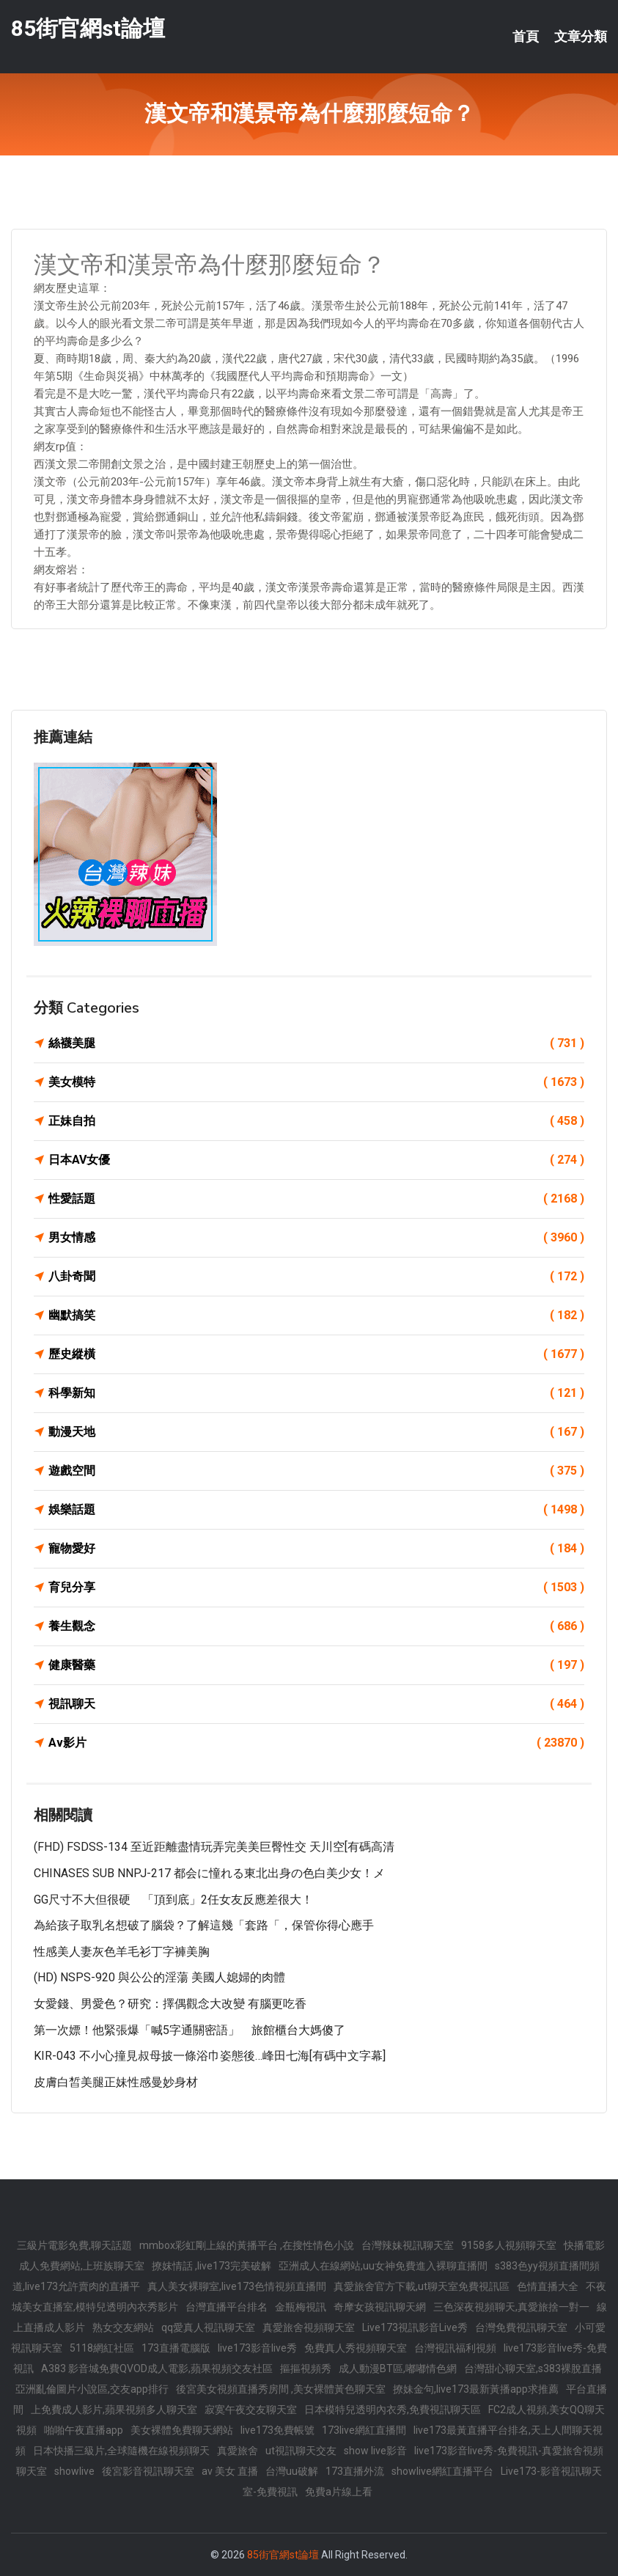  What do you see at coordinates (214, 1847) in the screenshot?
I see `(FHD) FSDSS-134 至近距離盡情玩弄完美美巨臀性交 天川空[有碼高清` at bounding box center [214, 1847].